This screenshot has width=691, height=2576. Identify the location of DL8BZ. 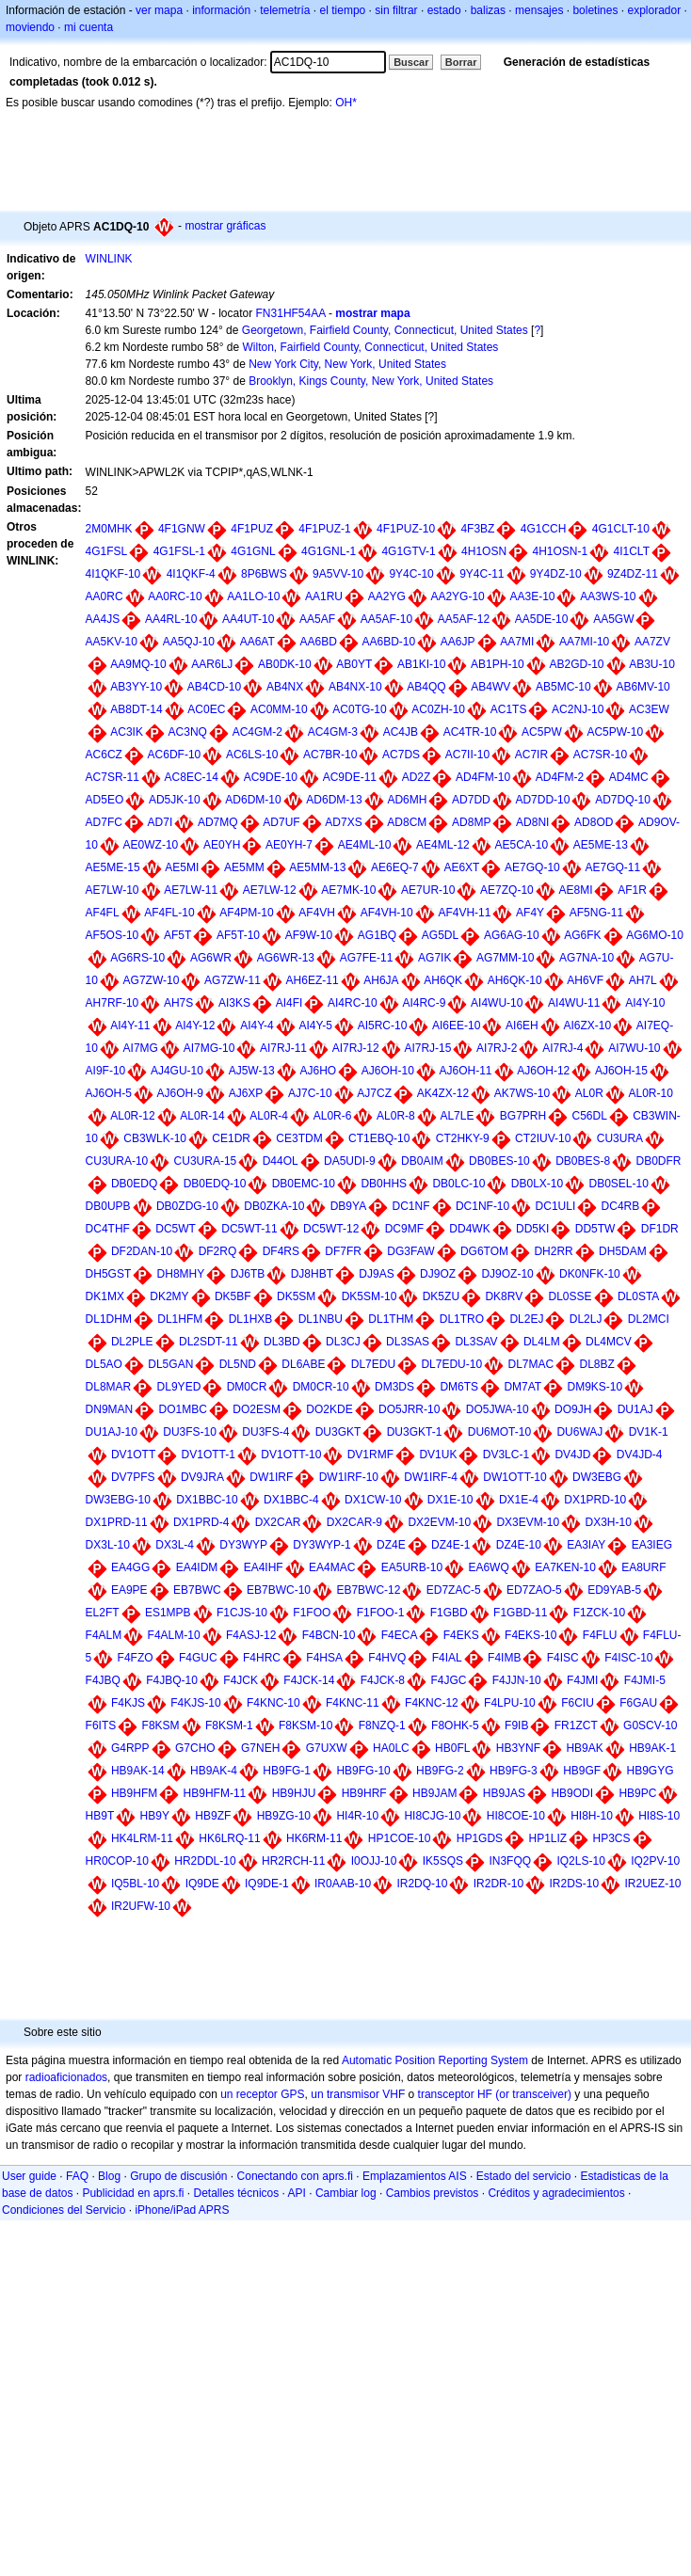
(597, 1364).